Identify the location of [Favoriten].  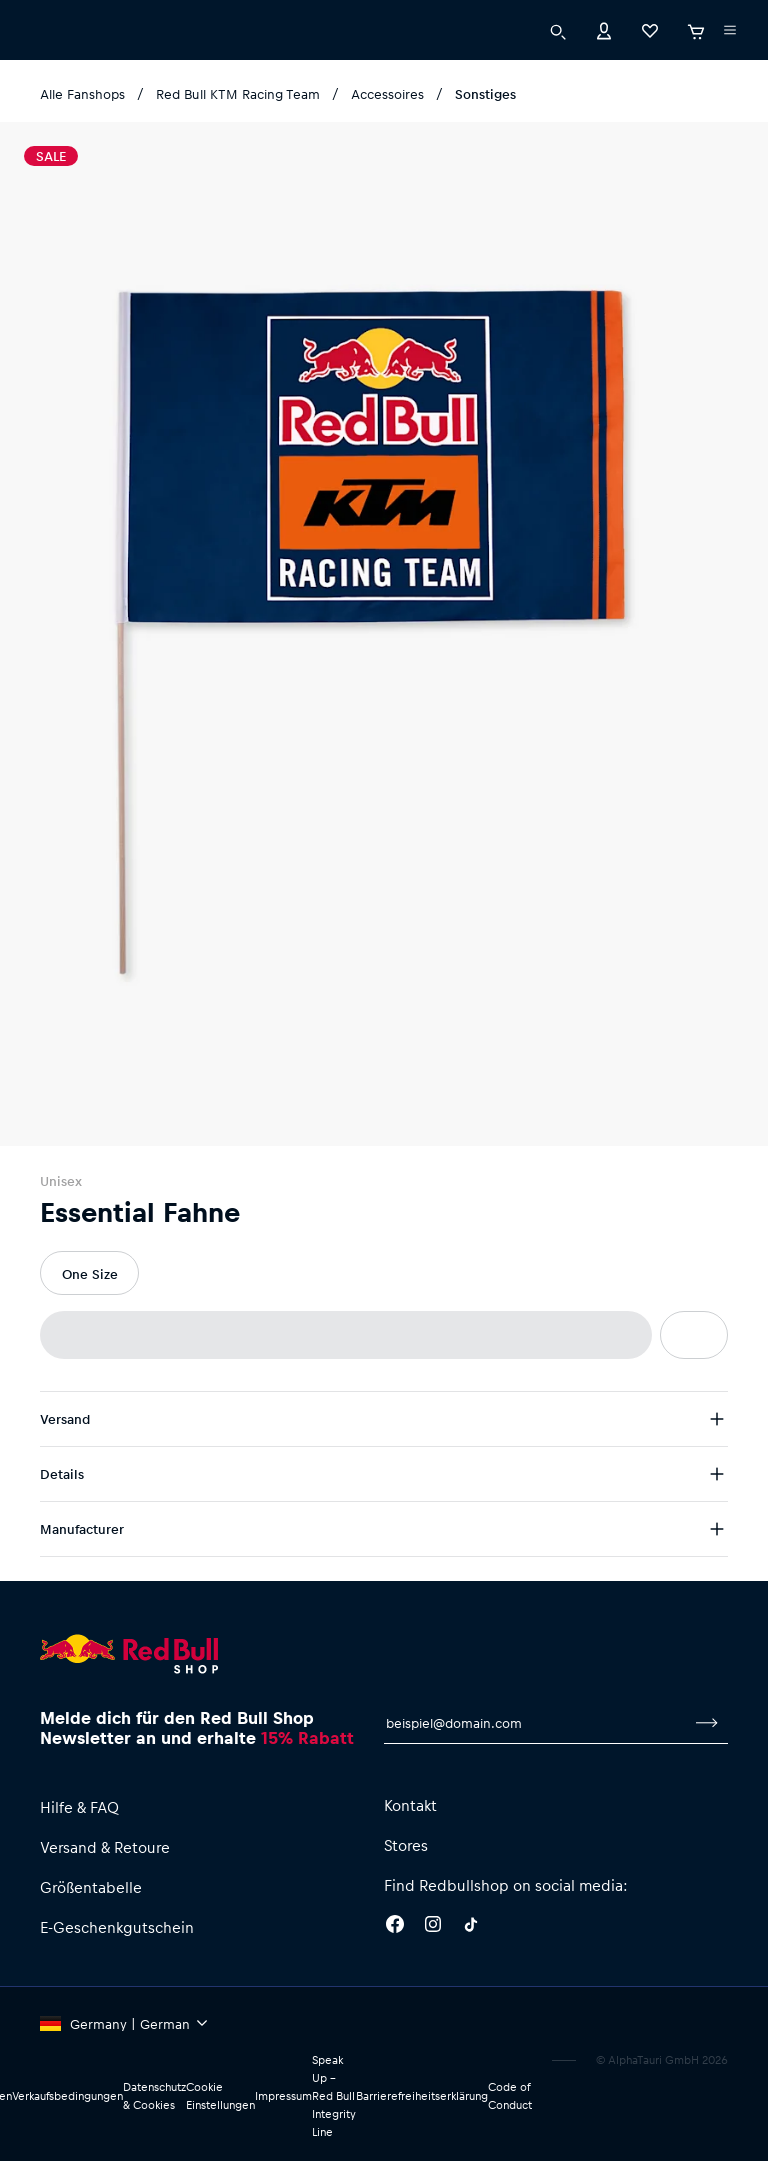
(650, 29).